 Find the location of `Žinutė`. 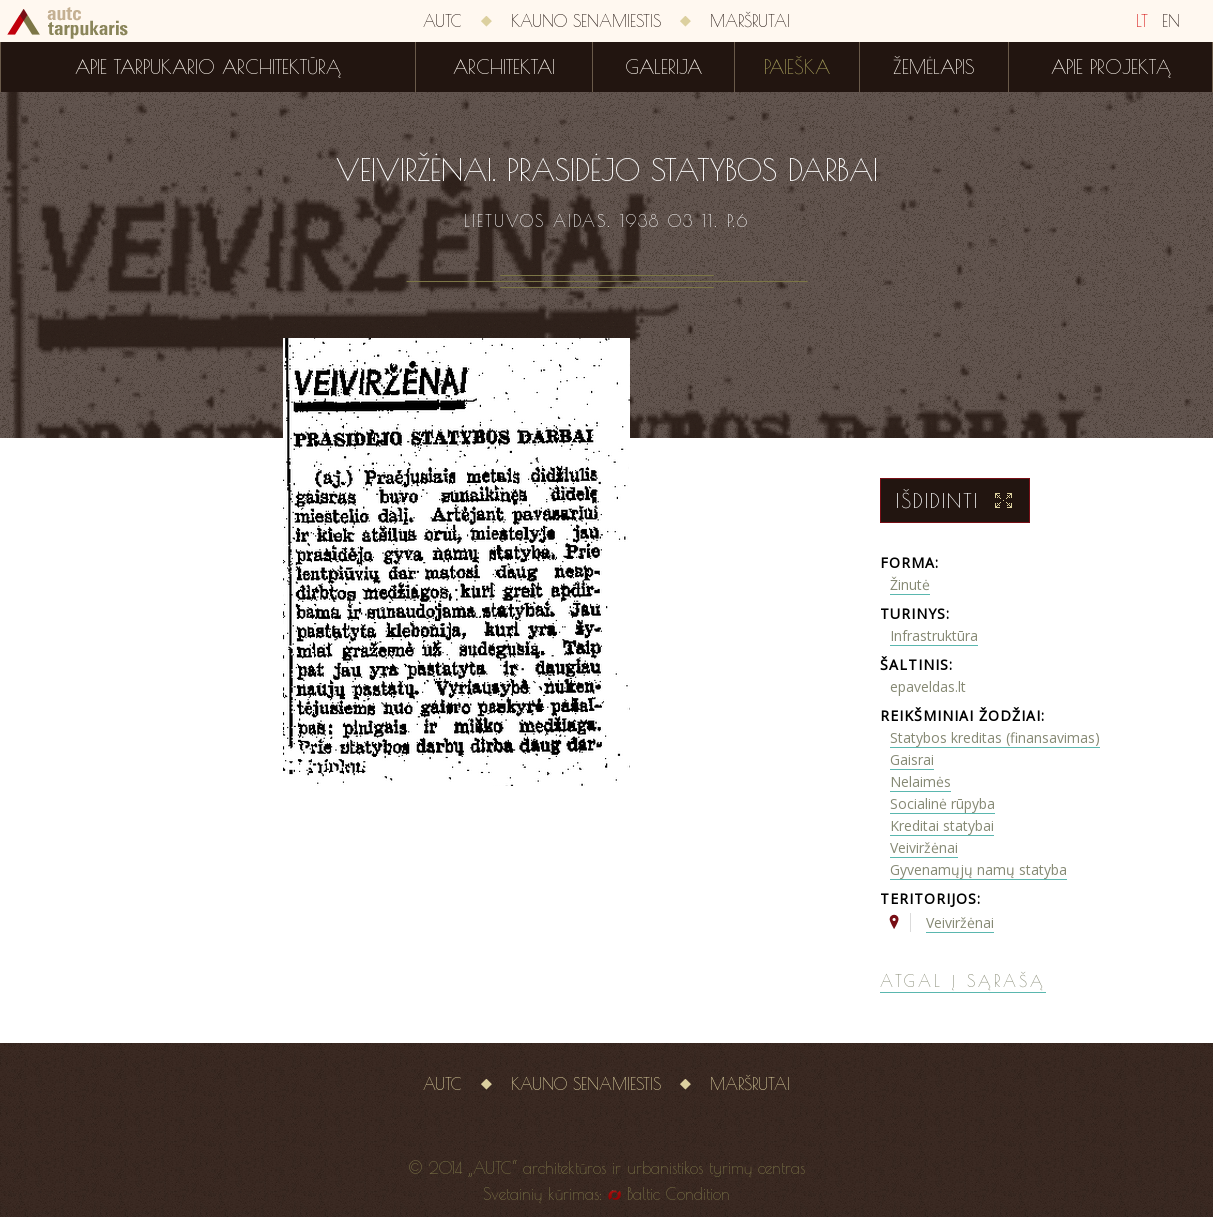

Žinutė is located at coordinates (910, 584).